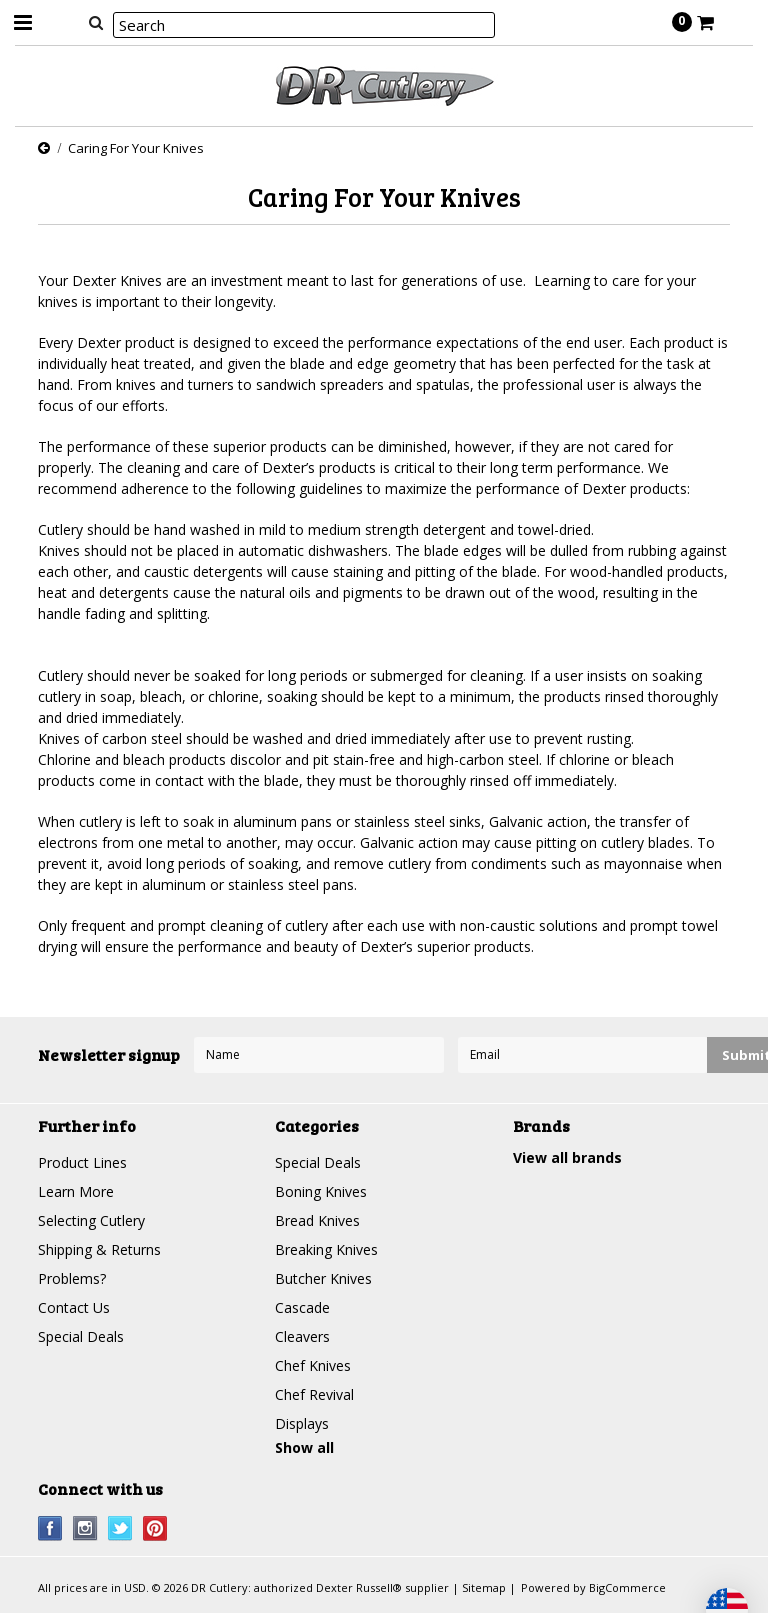  What do you see at coordinates (74, 1307) in the screenshot?
I see `Contact Us` at bounding box center [74, 1307].